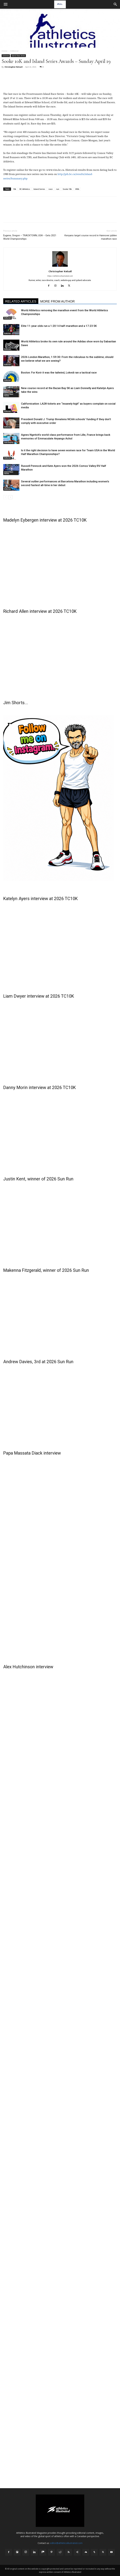 This screenshot has height=2576, width=120. I want to click on [prev-page], so click(5, 497).